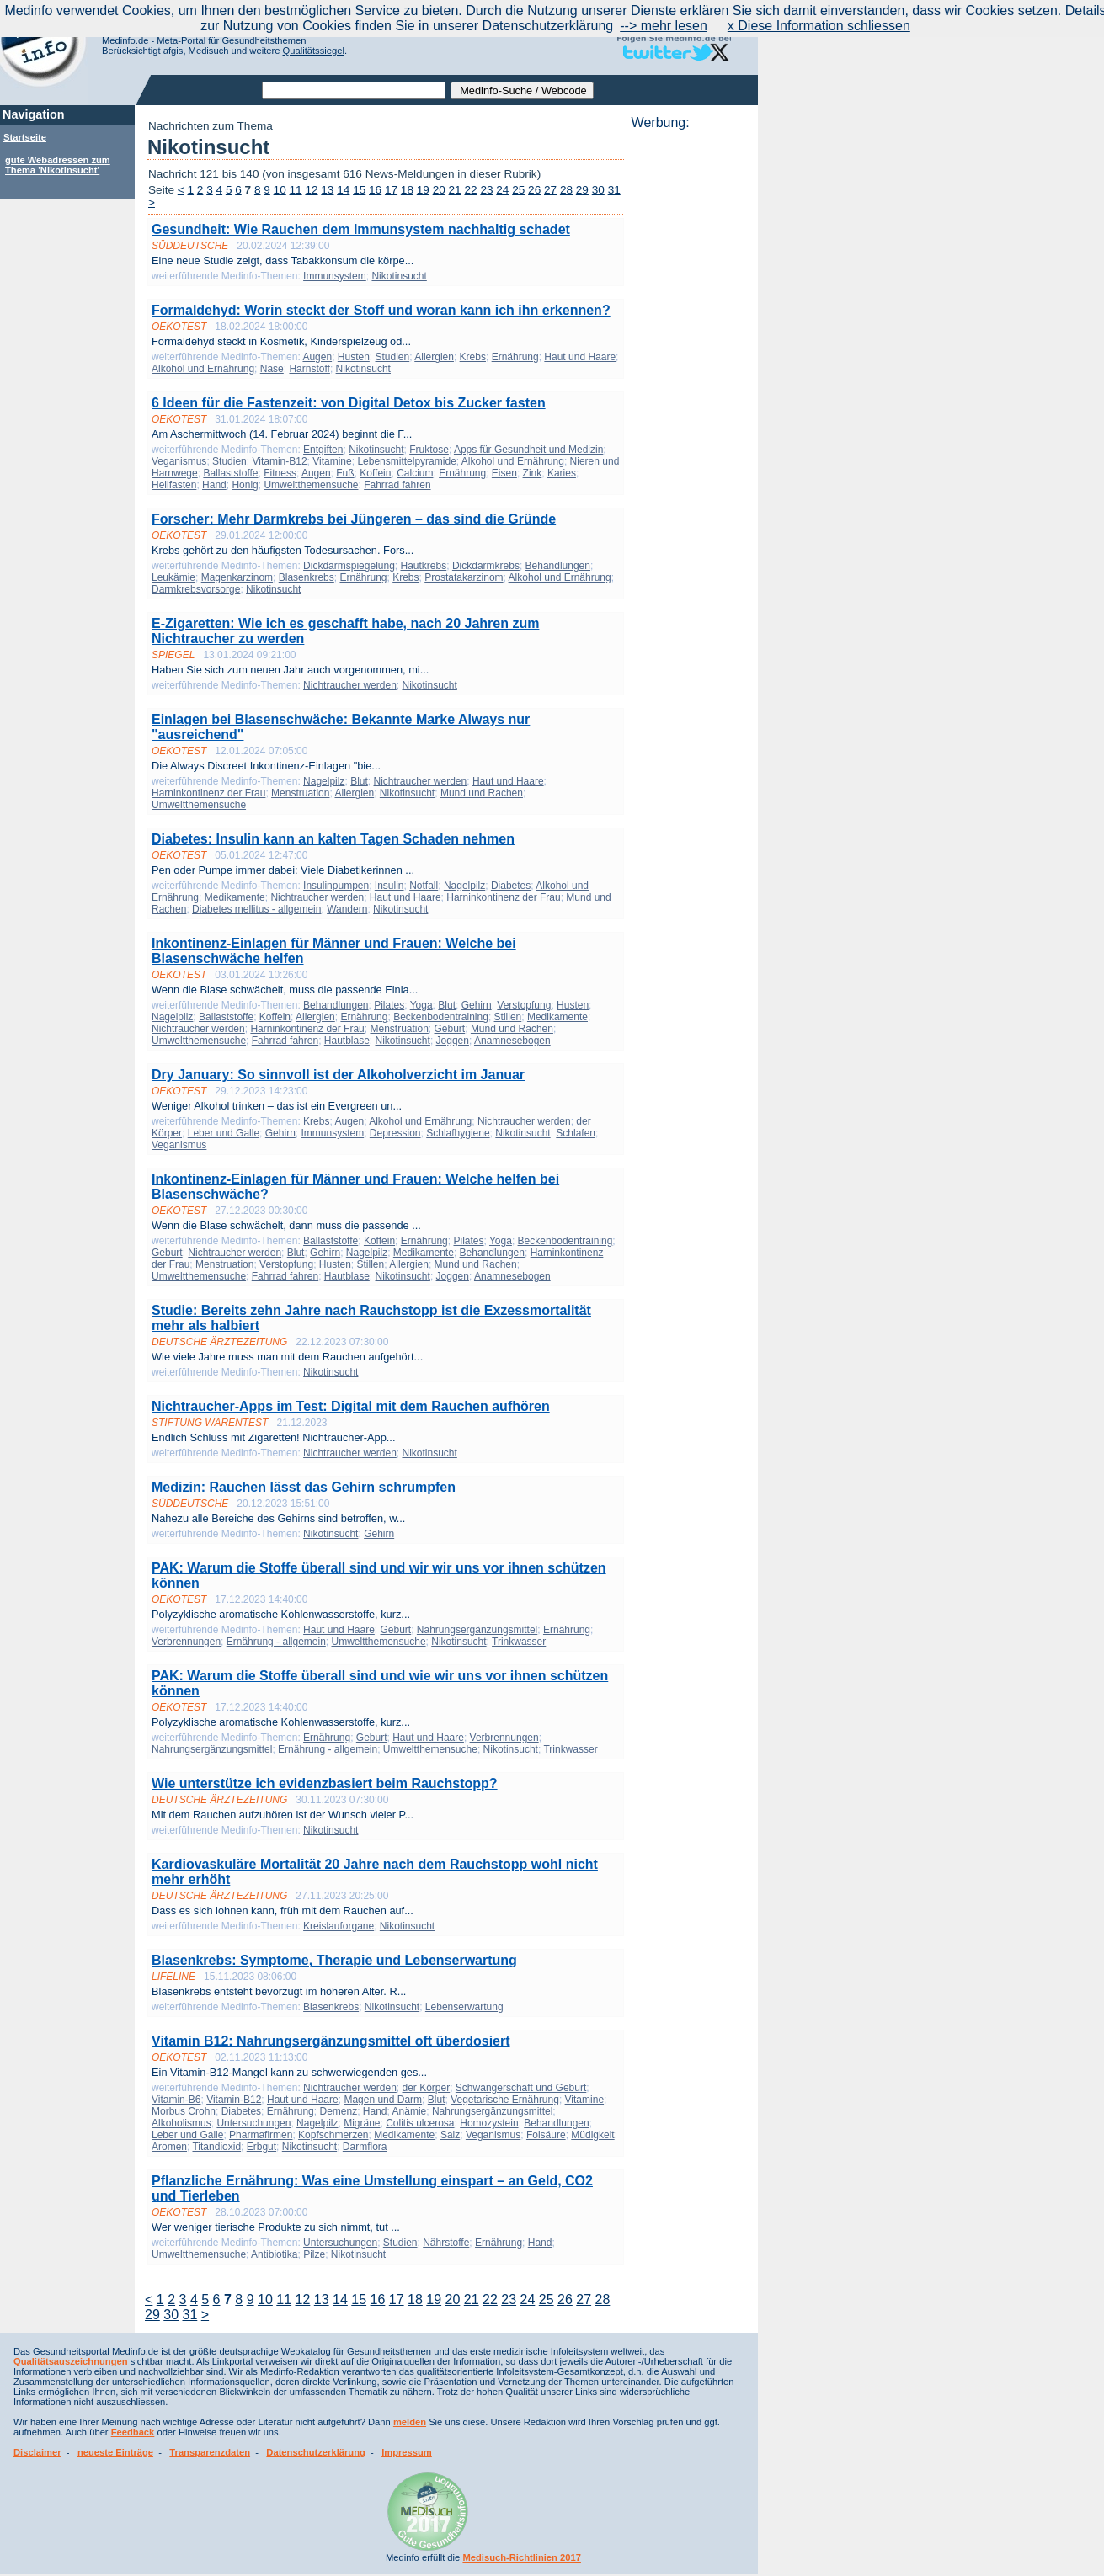 The height and width of the screenshot is (2576, 1104). Describe the element at coordinates (452, 1040) in the screenshot. I see `Joggen` at that location.